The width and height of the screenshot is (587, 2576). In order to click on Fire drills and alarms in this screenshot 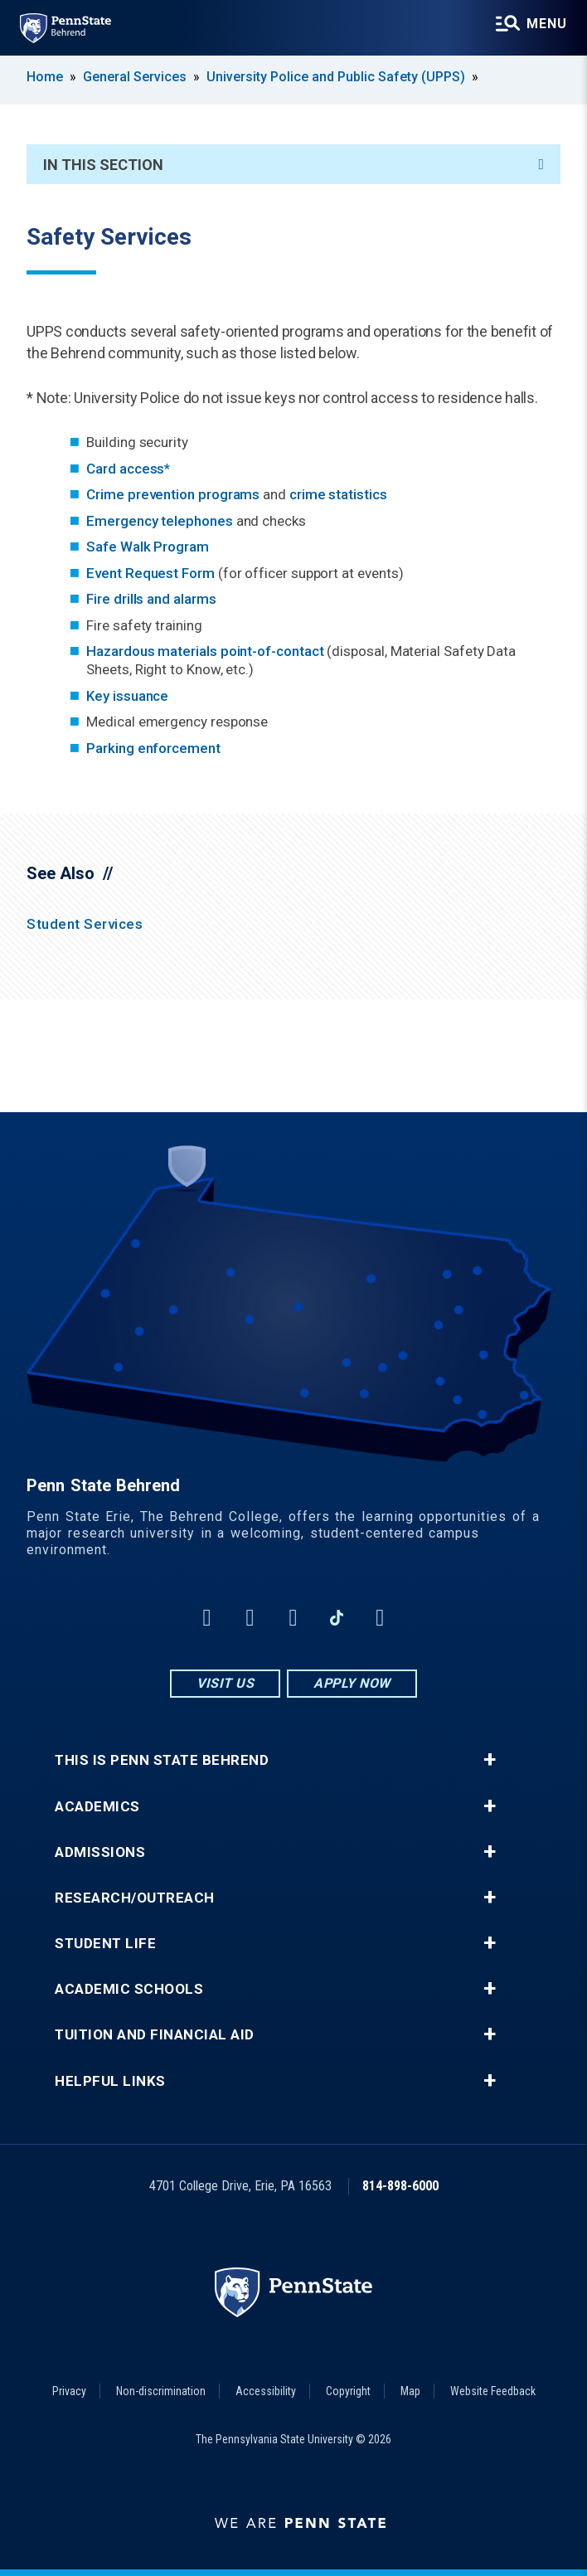, I will do `click(151, 599)`.